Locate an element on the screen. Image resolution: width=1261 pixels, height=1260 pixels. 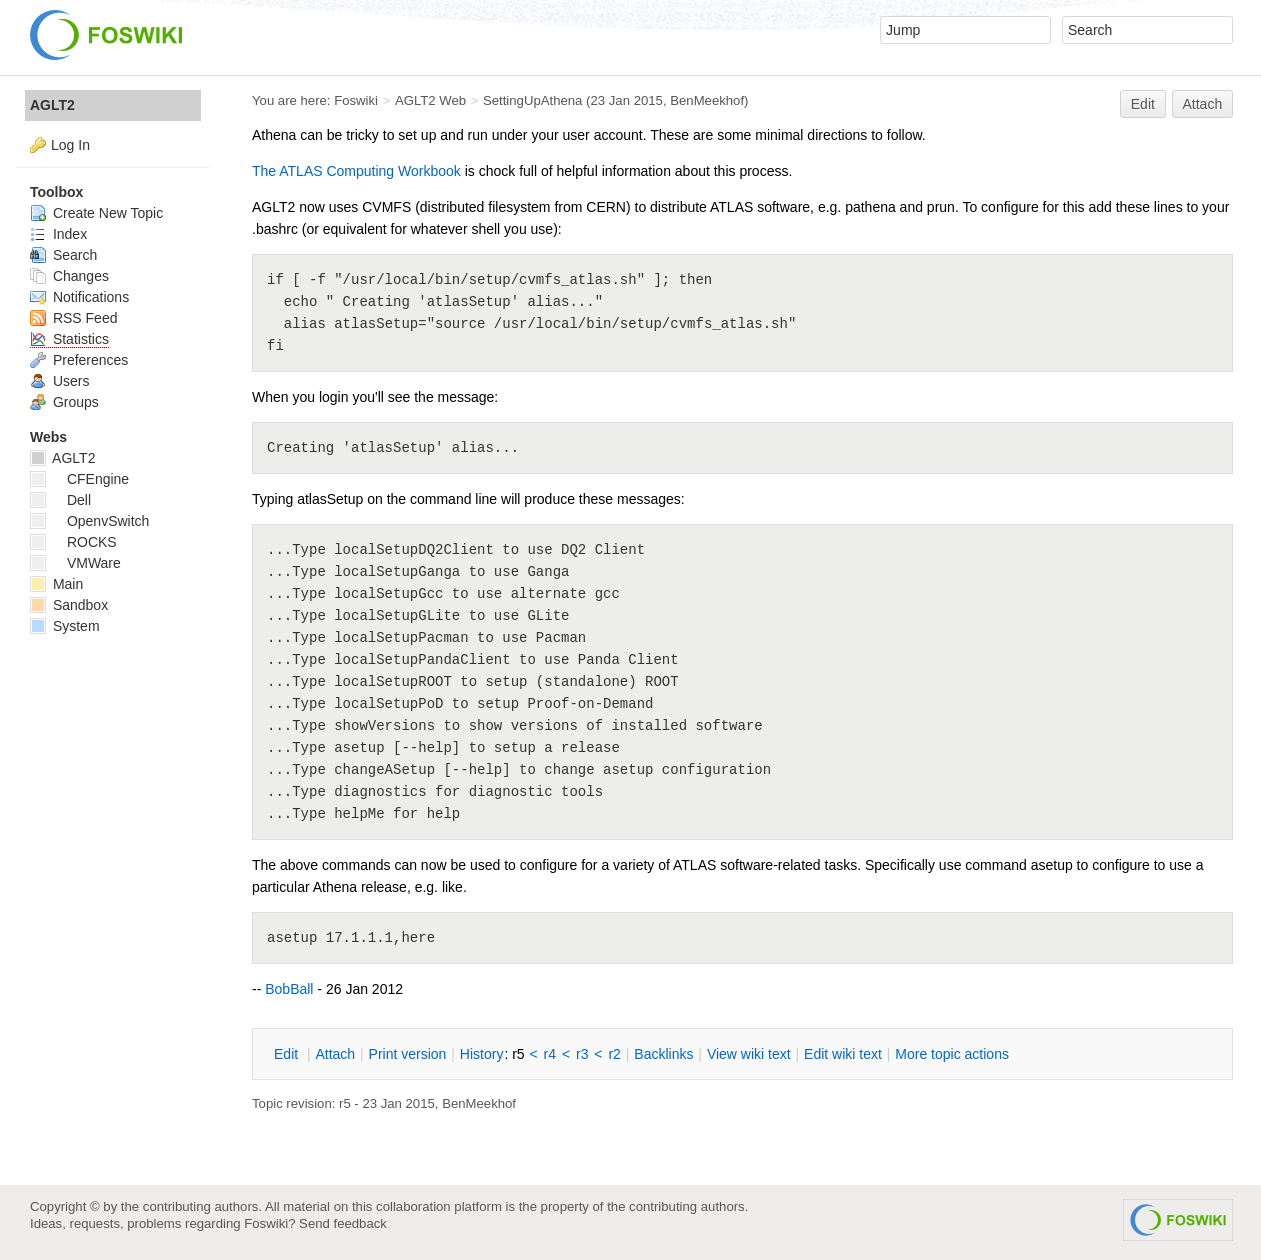
Dell is located at coordinates (60, 500).